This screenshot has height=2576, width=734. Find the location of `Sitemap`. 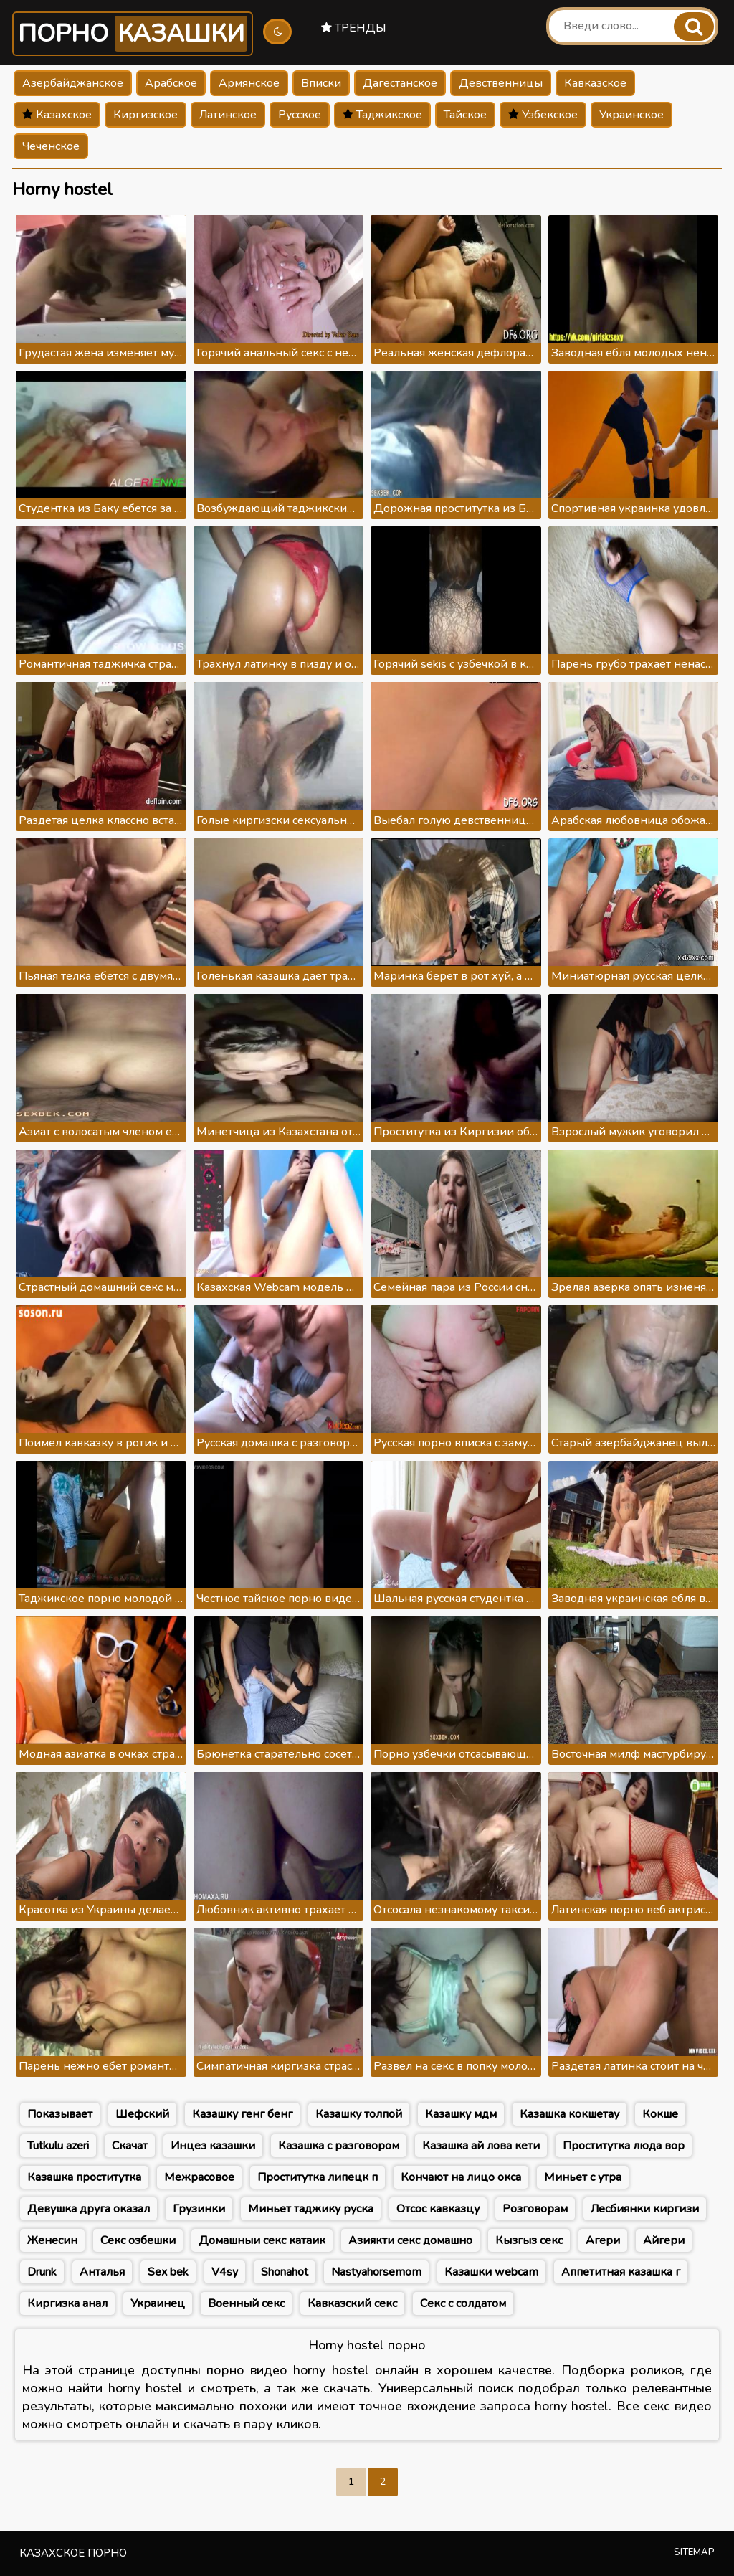

Sitemap is located at coordinates (694, 2552).